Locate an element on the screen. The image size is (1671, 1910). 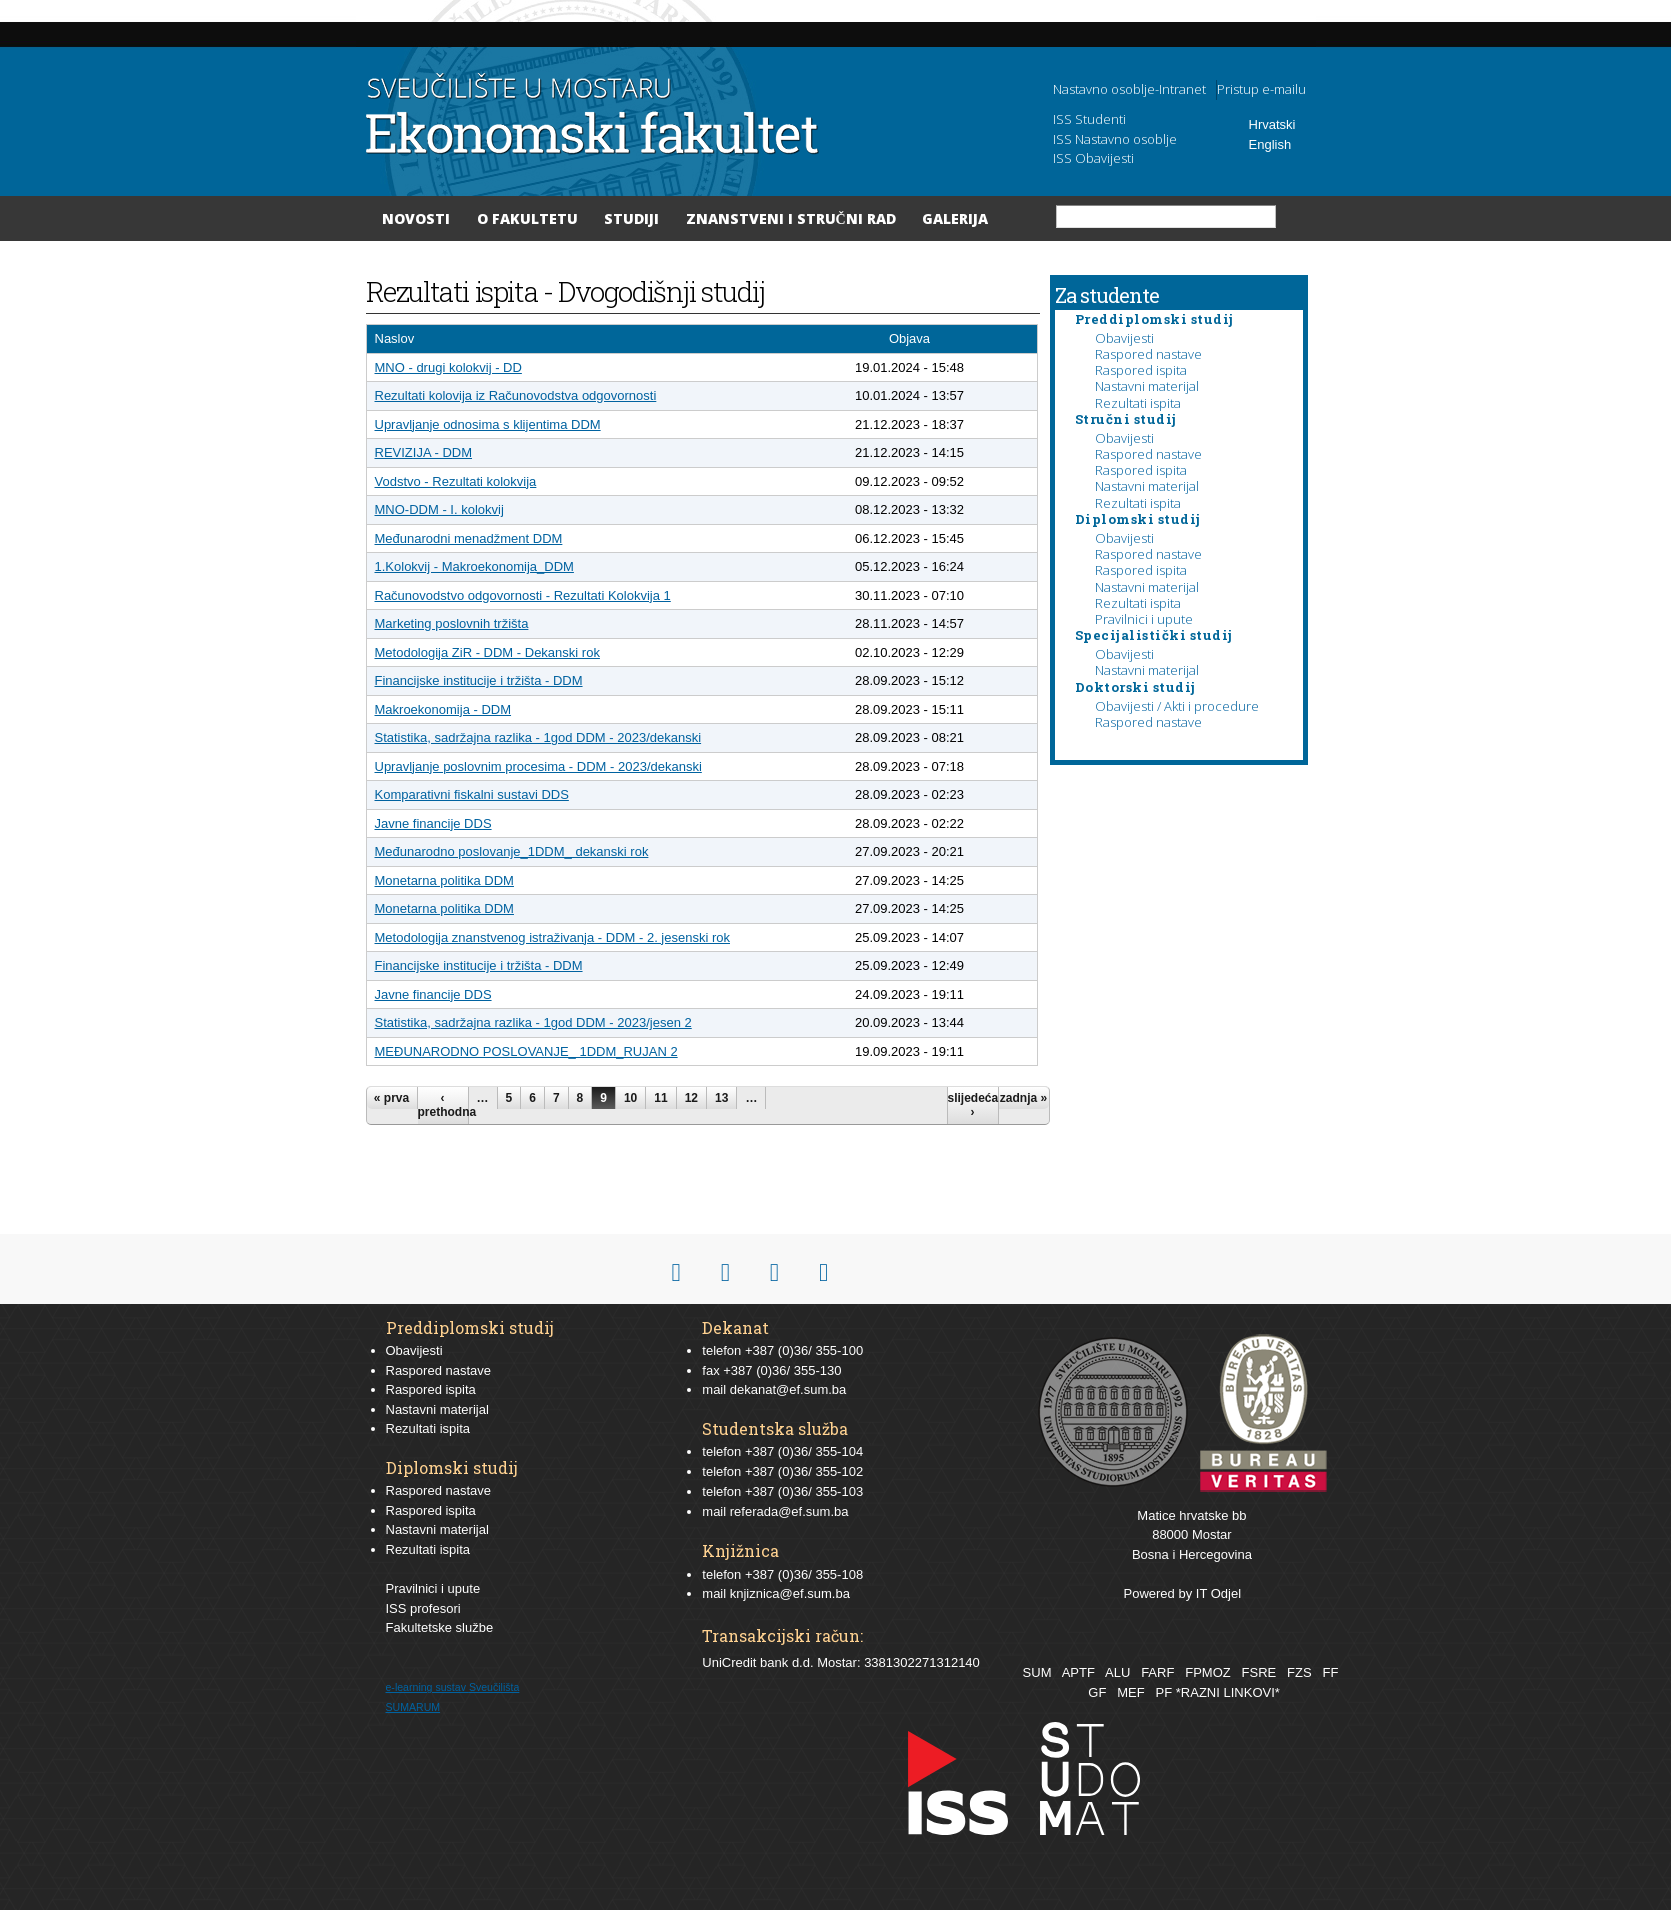
« prva is located at coordinates (391, 1098).